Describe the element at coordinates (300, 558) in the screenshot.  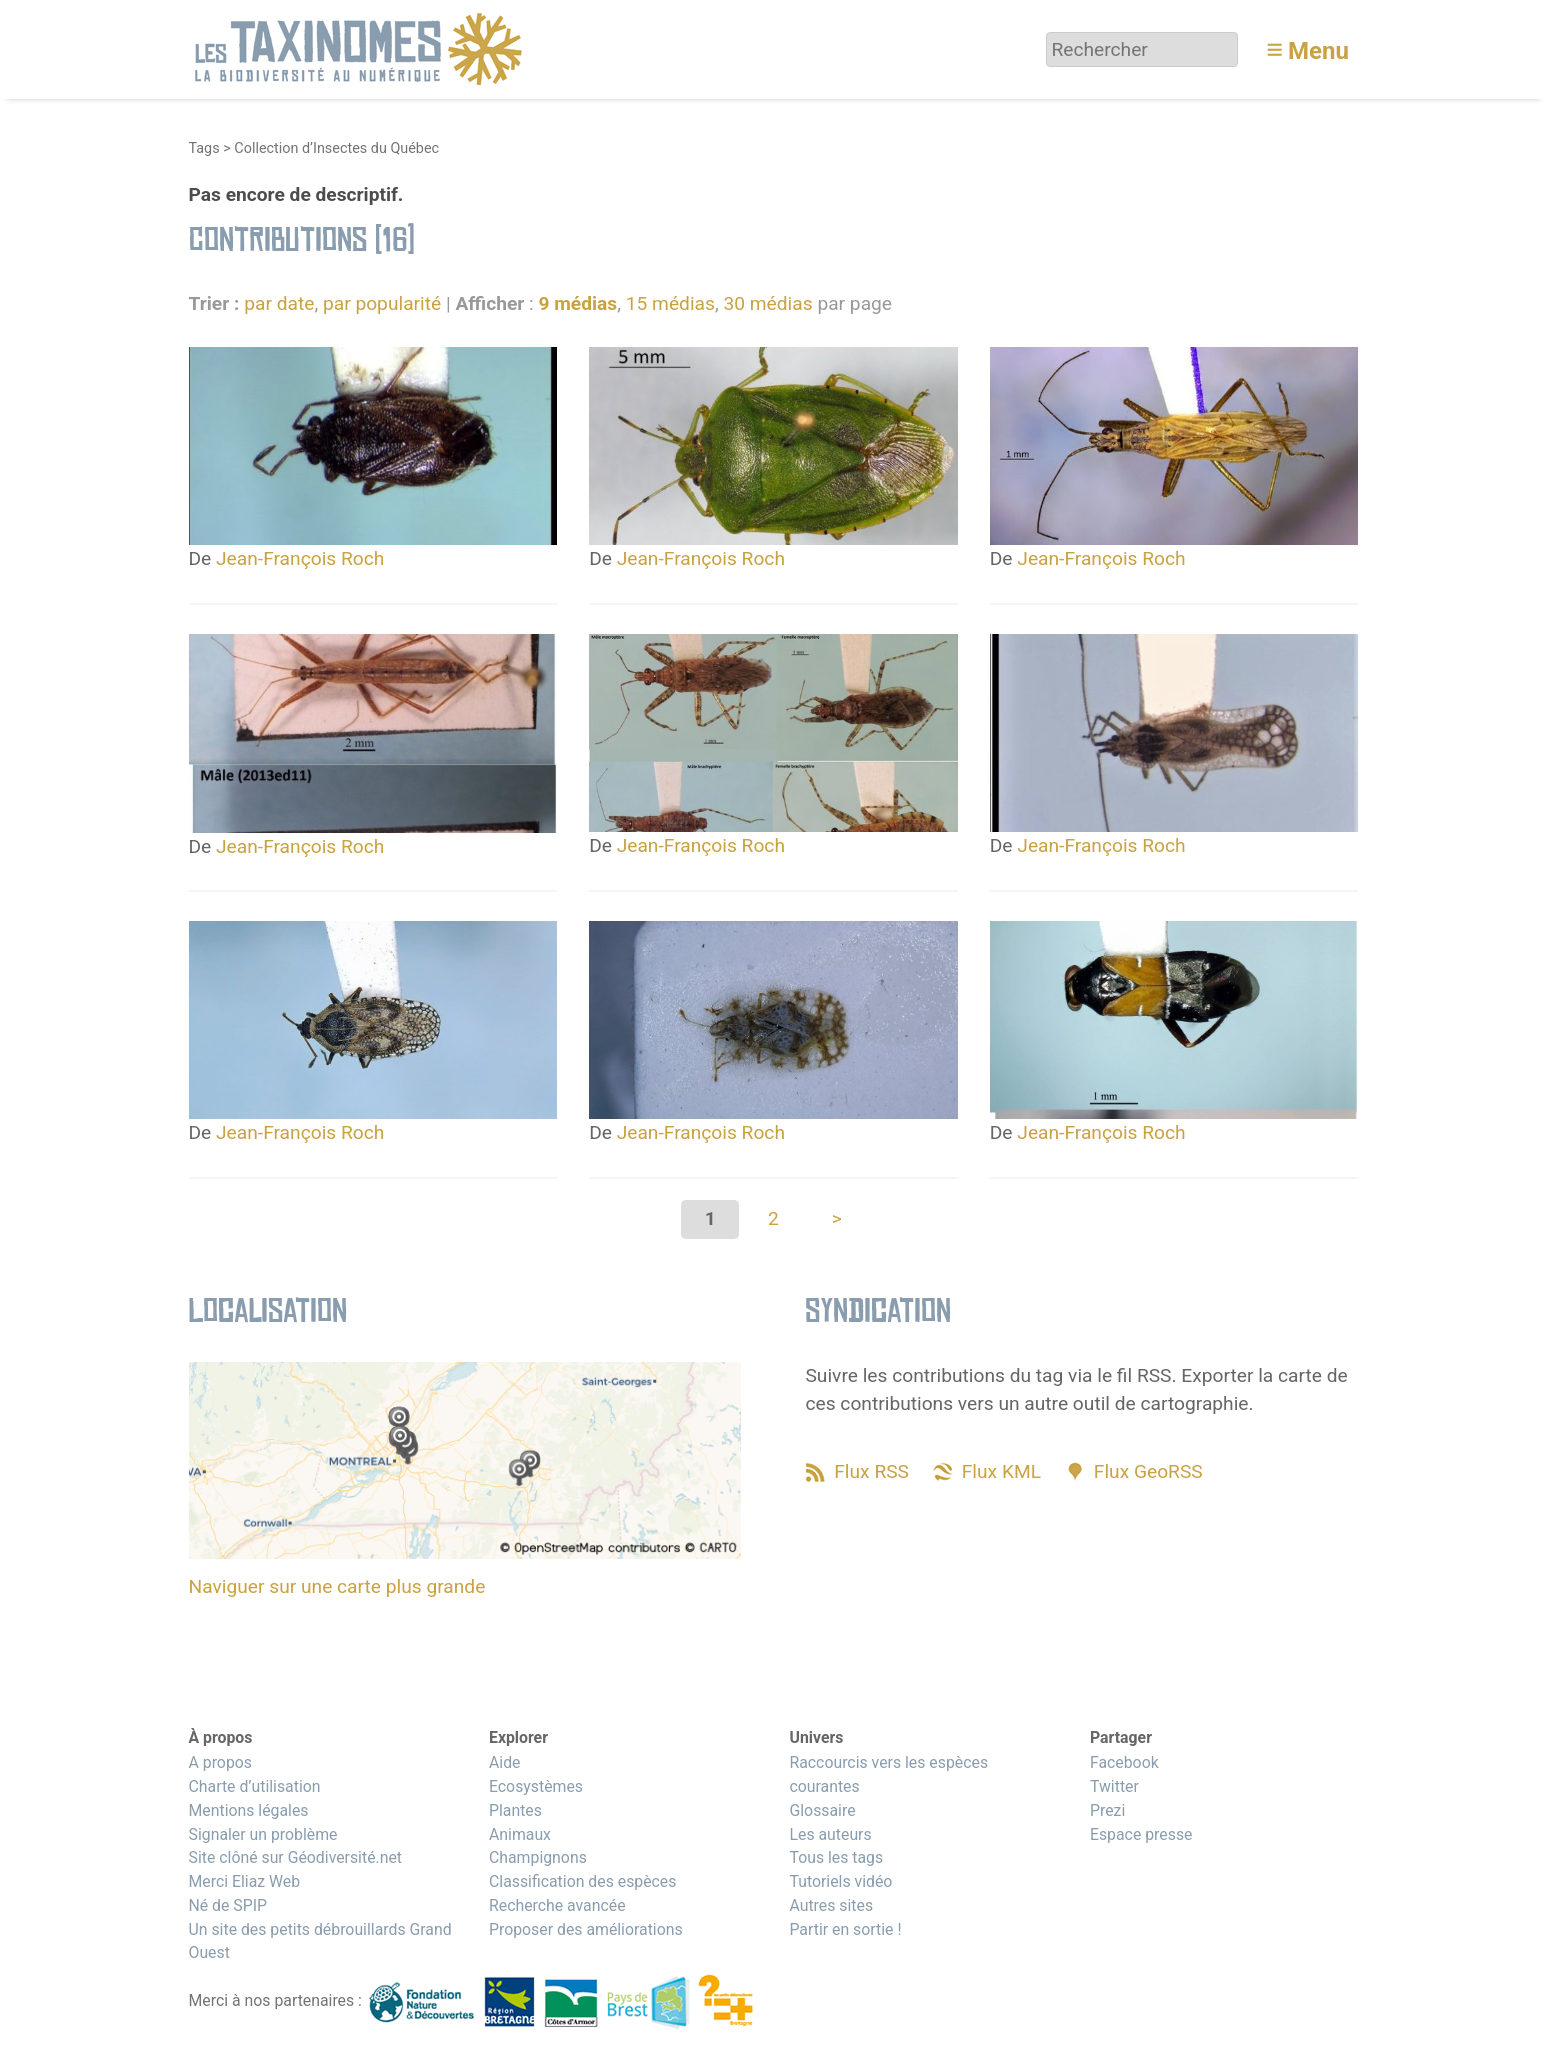
I see `Jean-François Roch` at that location.